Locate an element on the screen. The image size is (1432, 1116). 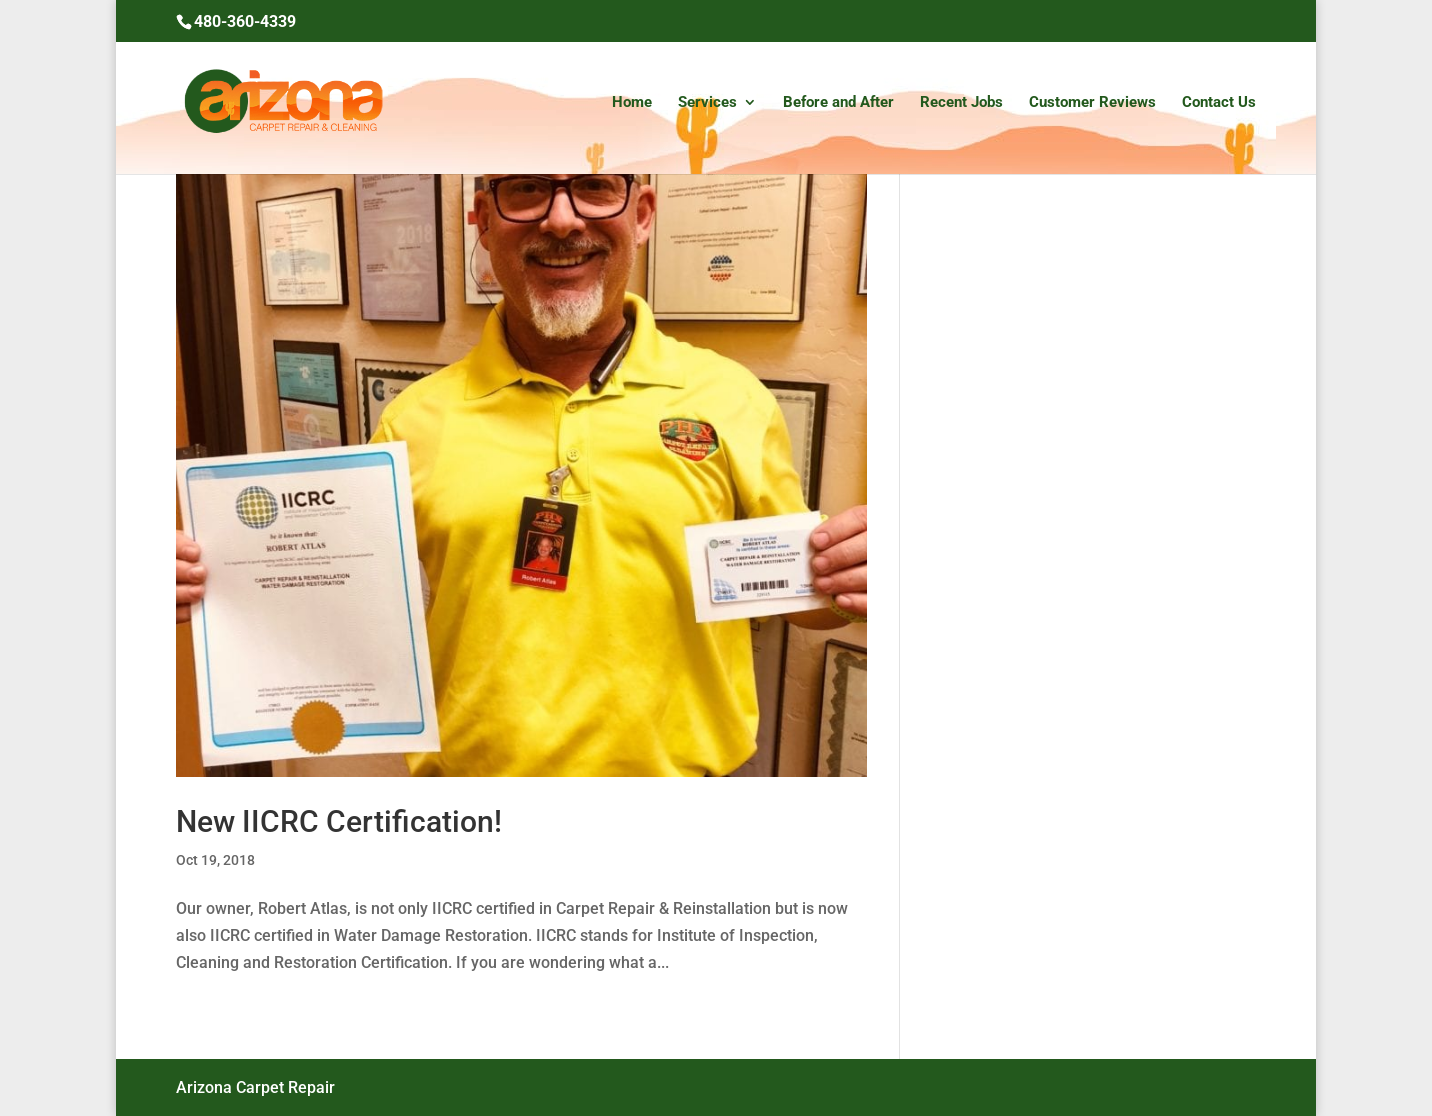
Contact Us is located at coordinates (1219, 103).